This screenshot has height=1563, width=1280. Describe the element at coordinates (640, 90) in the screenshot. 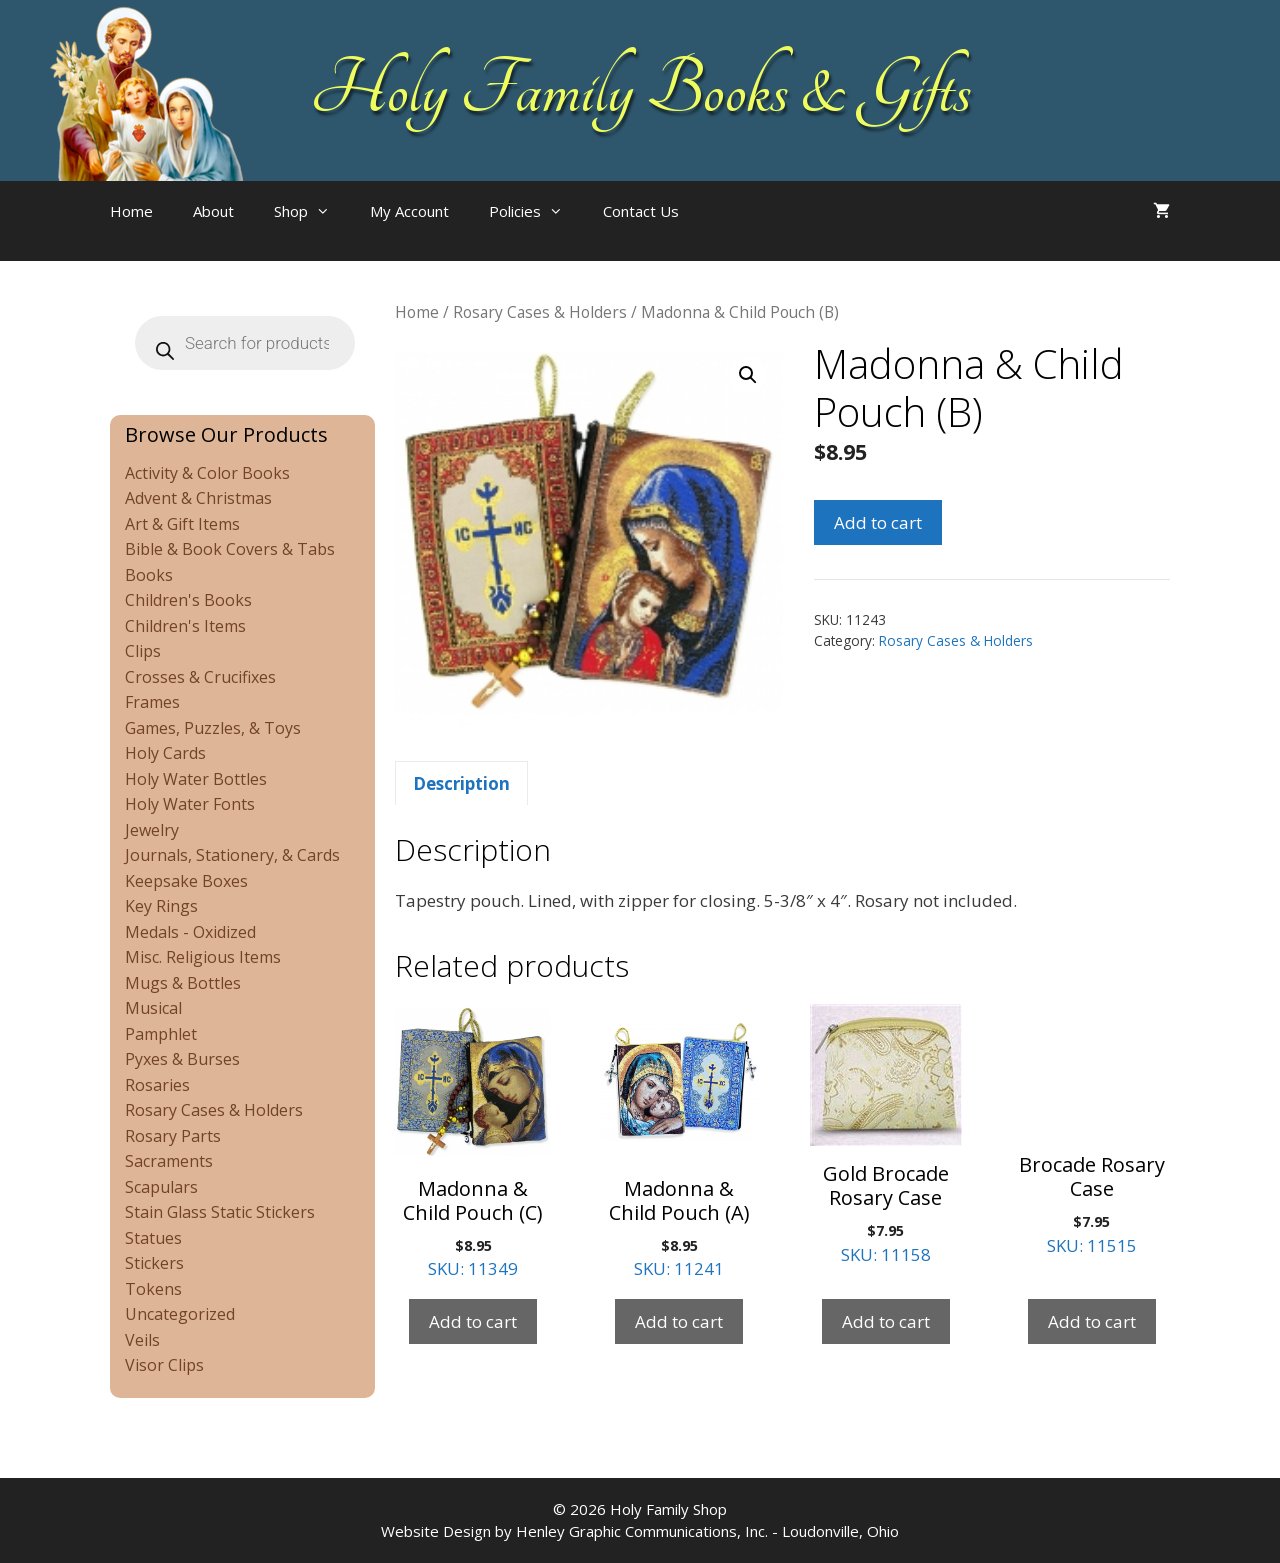

I see `Holy Family Books & Gifts` at that location.